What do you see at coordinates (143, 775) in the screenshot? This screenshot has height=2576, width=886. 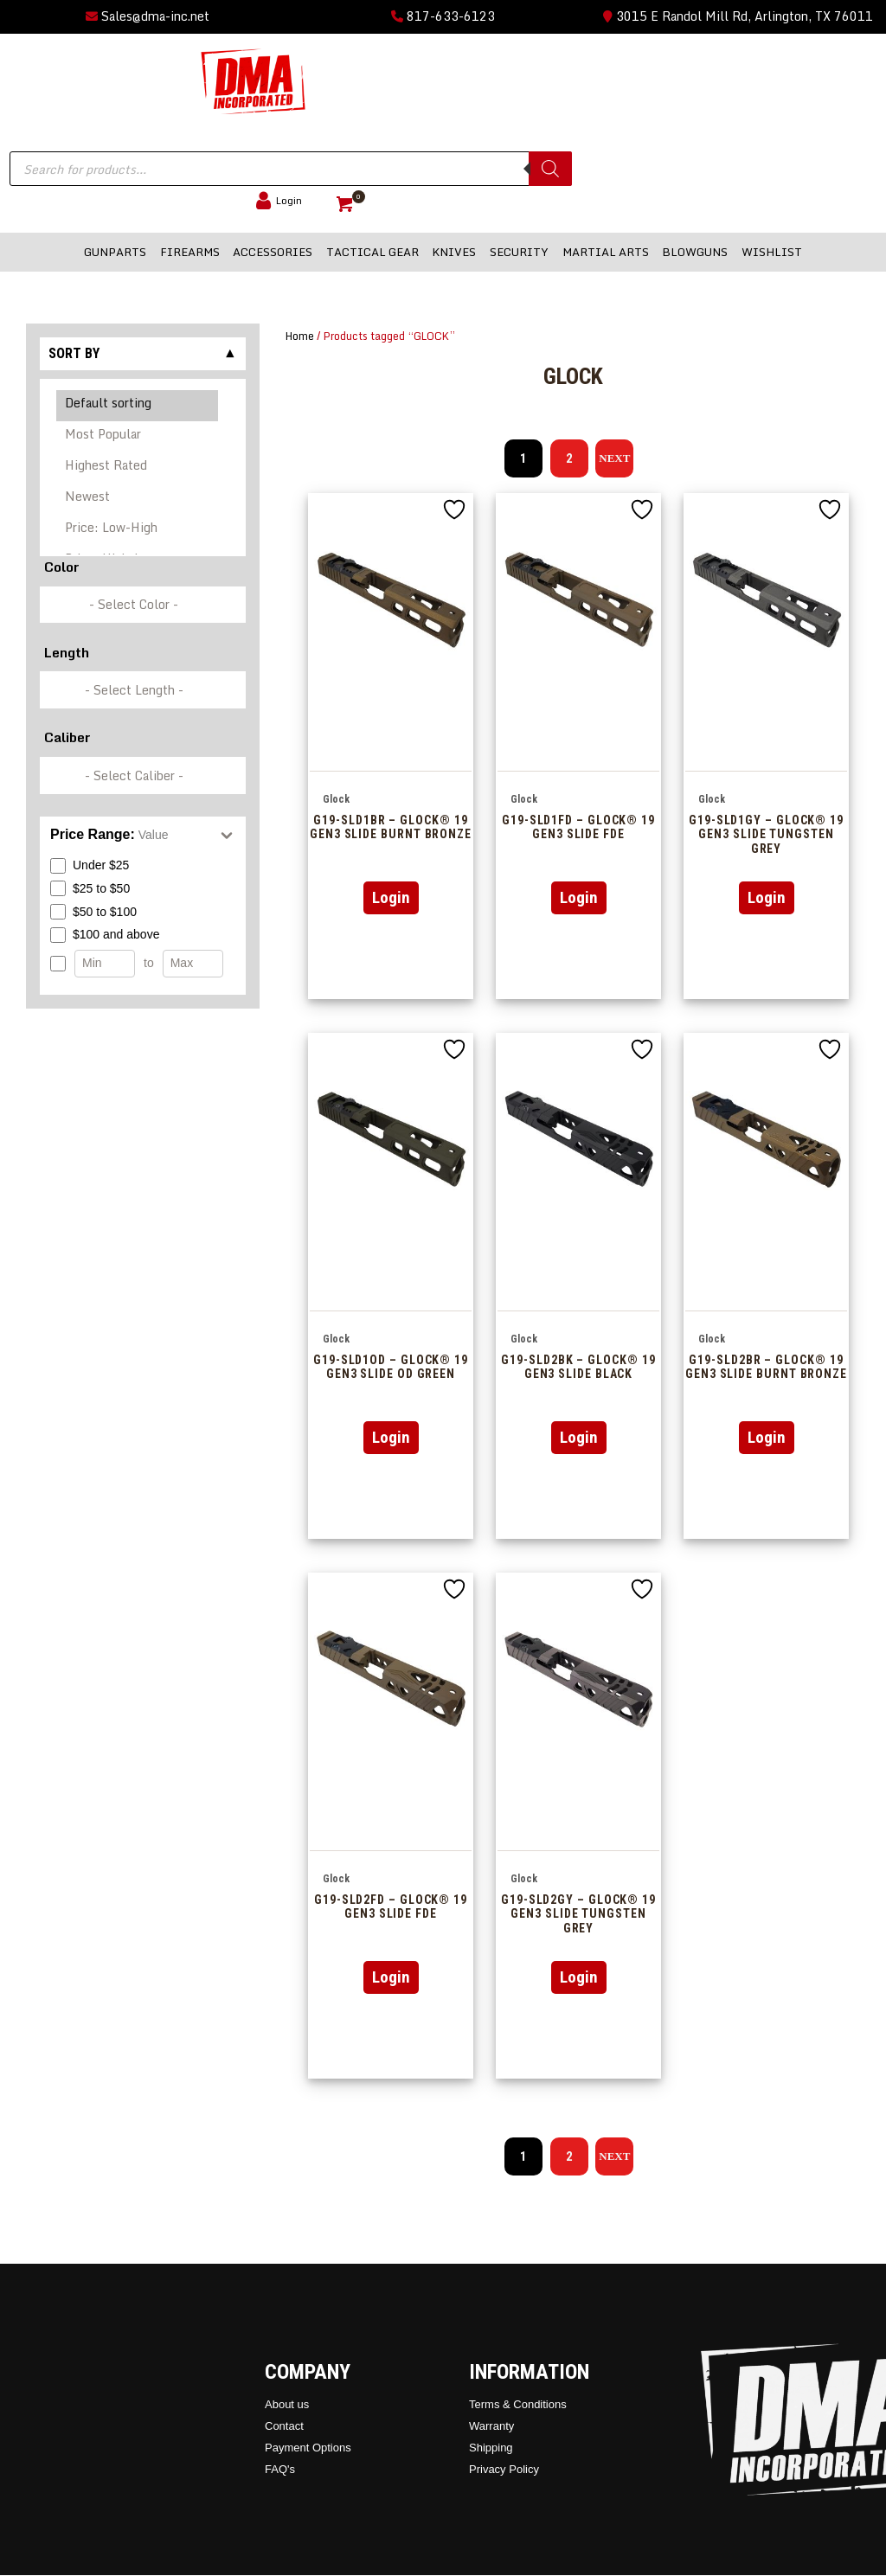 I see `[wpc-taxonomy-pa_caliber-337249]` at bounding box center [143, 775].